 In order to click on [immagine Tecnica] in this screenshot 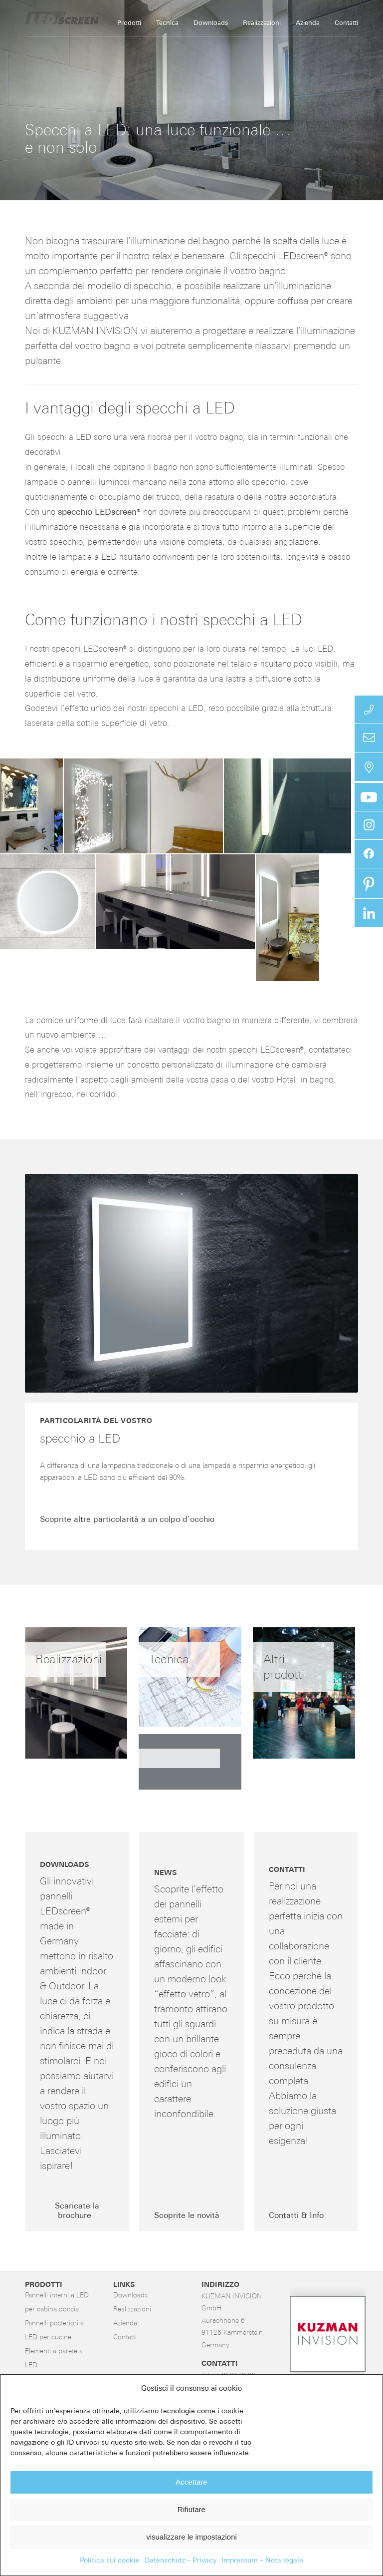, I will do `click(195, 1680)`.